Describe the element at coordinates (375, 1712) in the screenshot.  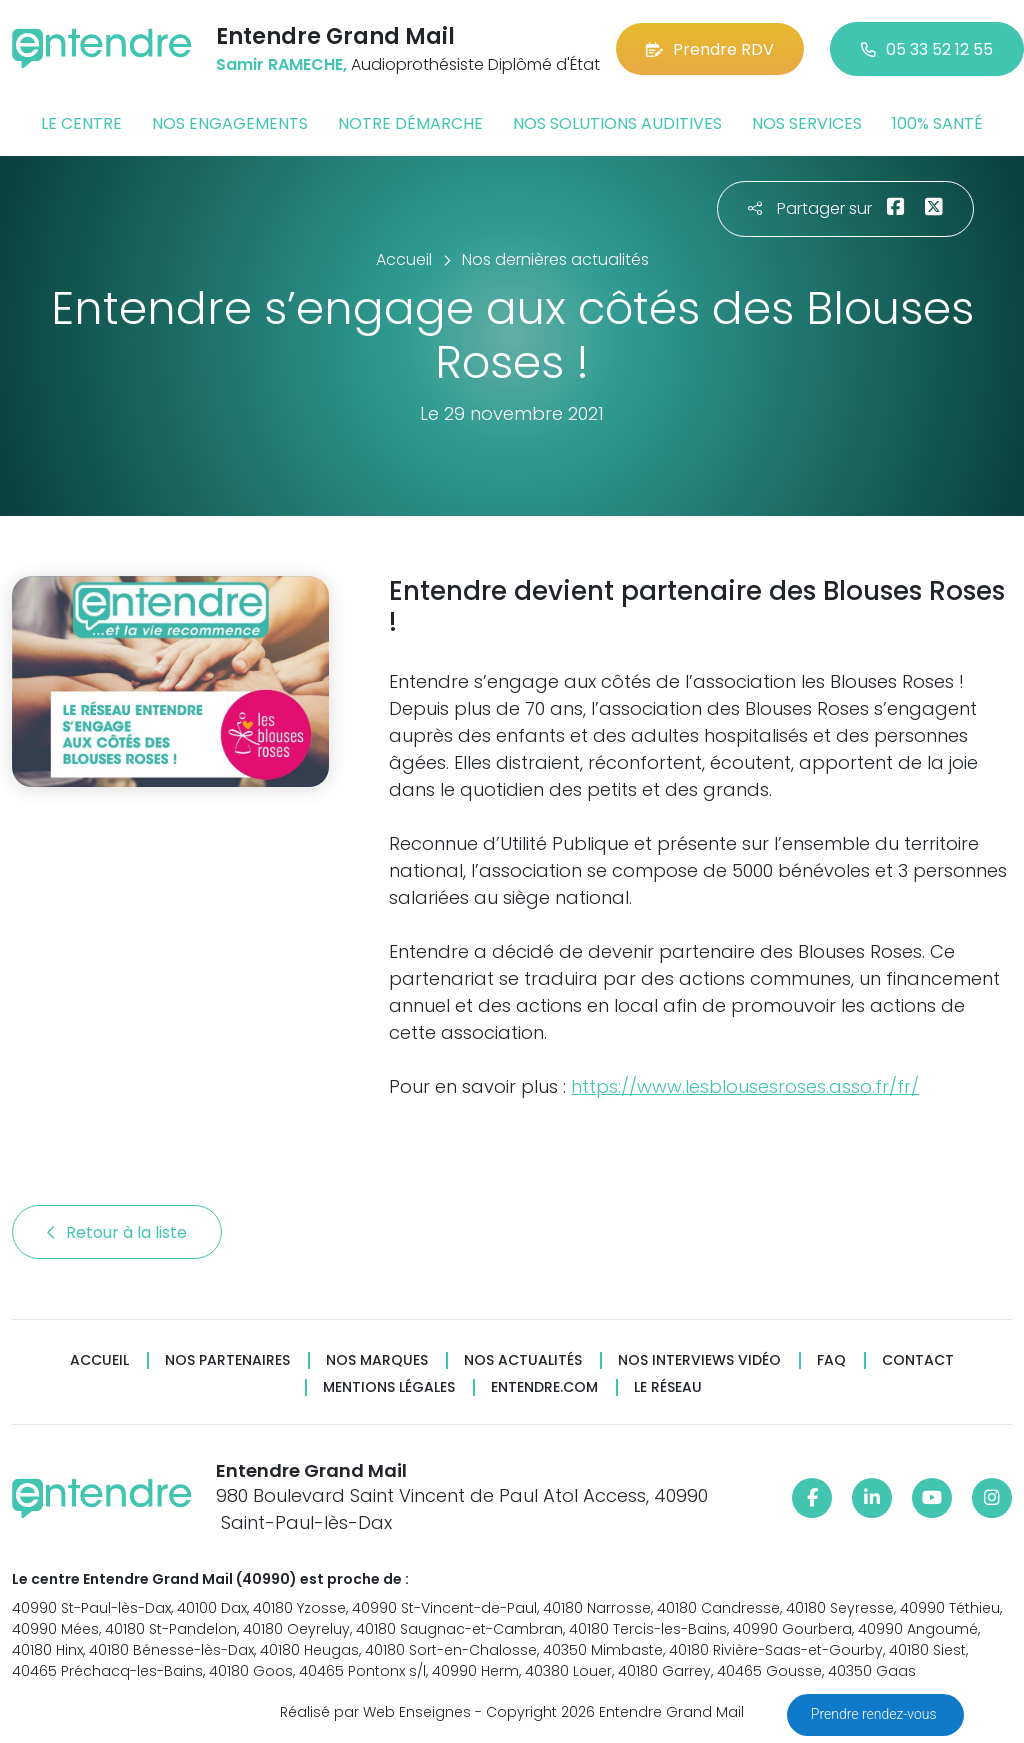
I see `Réalisé par Web Enseignes` at that location.